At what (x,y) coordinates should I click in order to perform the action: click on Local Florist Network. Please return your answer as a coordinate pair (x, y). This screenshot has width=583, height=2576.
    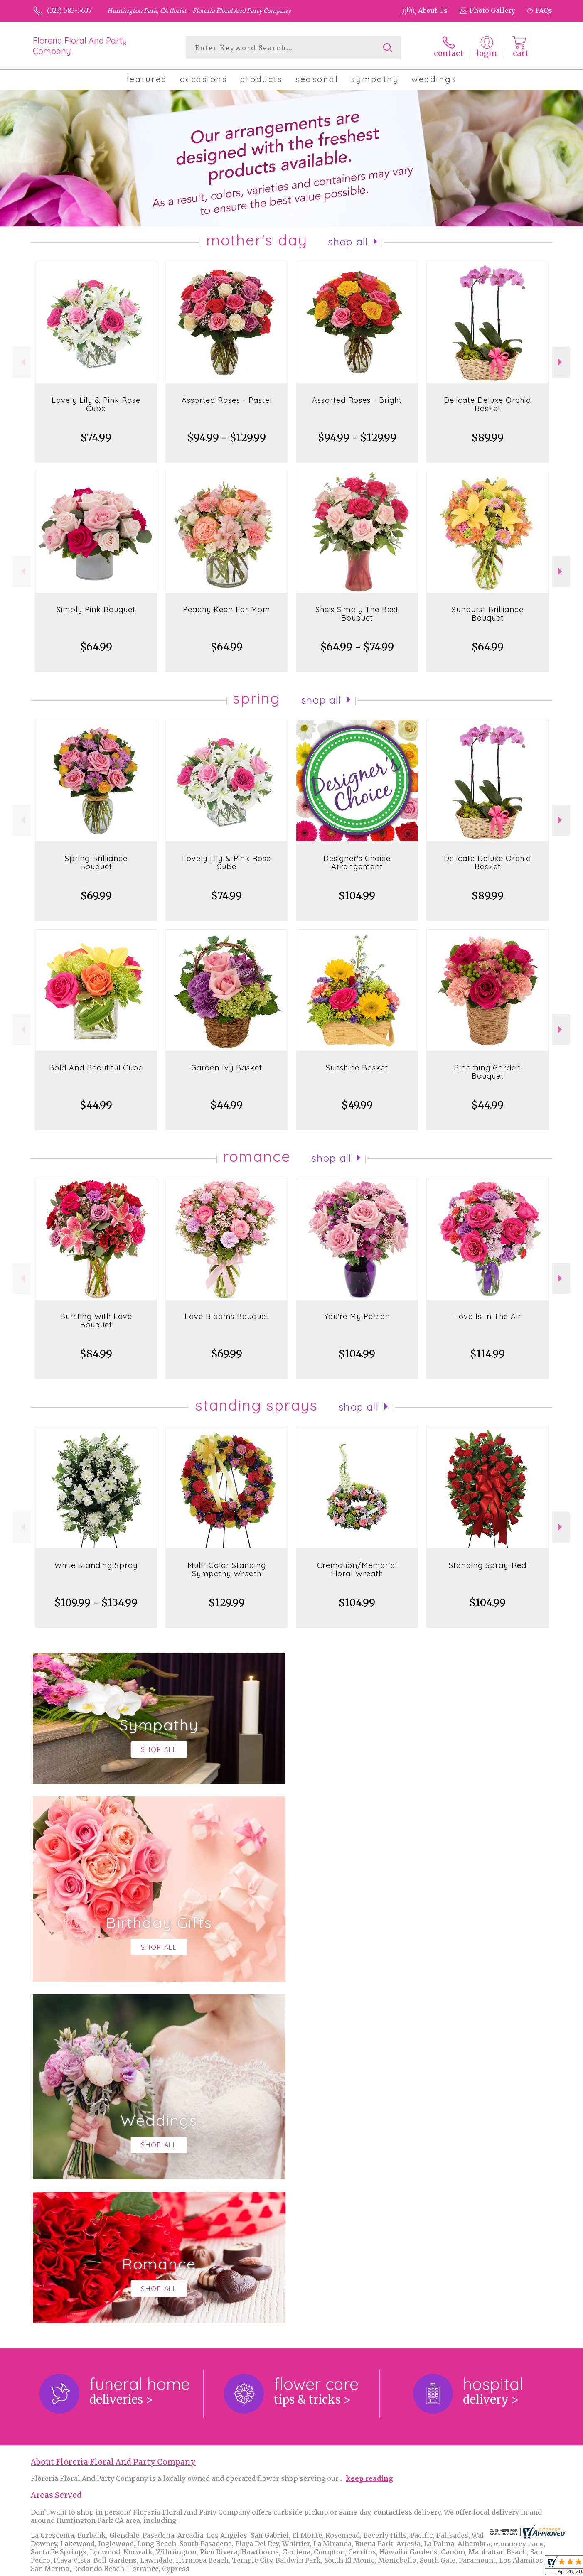
    Looking at the image, I should click on (475, 2567).